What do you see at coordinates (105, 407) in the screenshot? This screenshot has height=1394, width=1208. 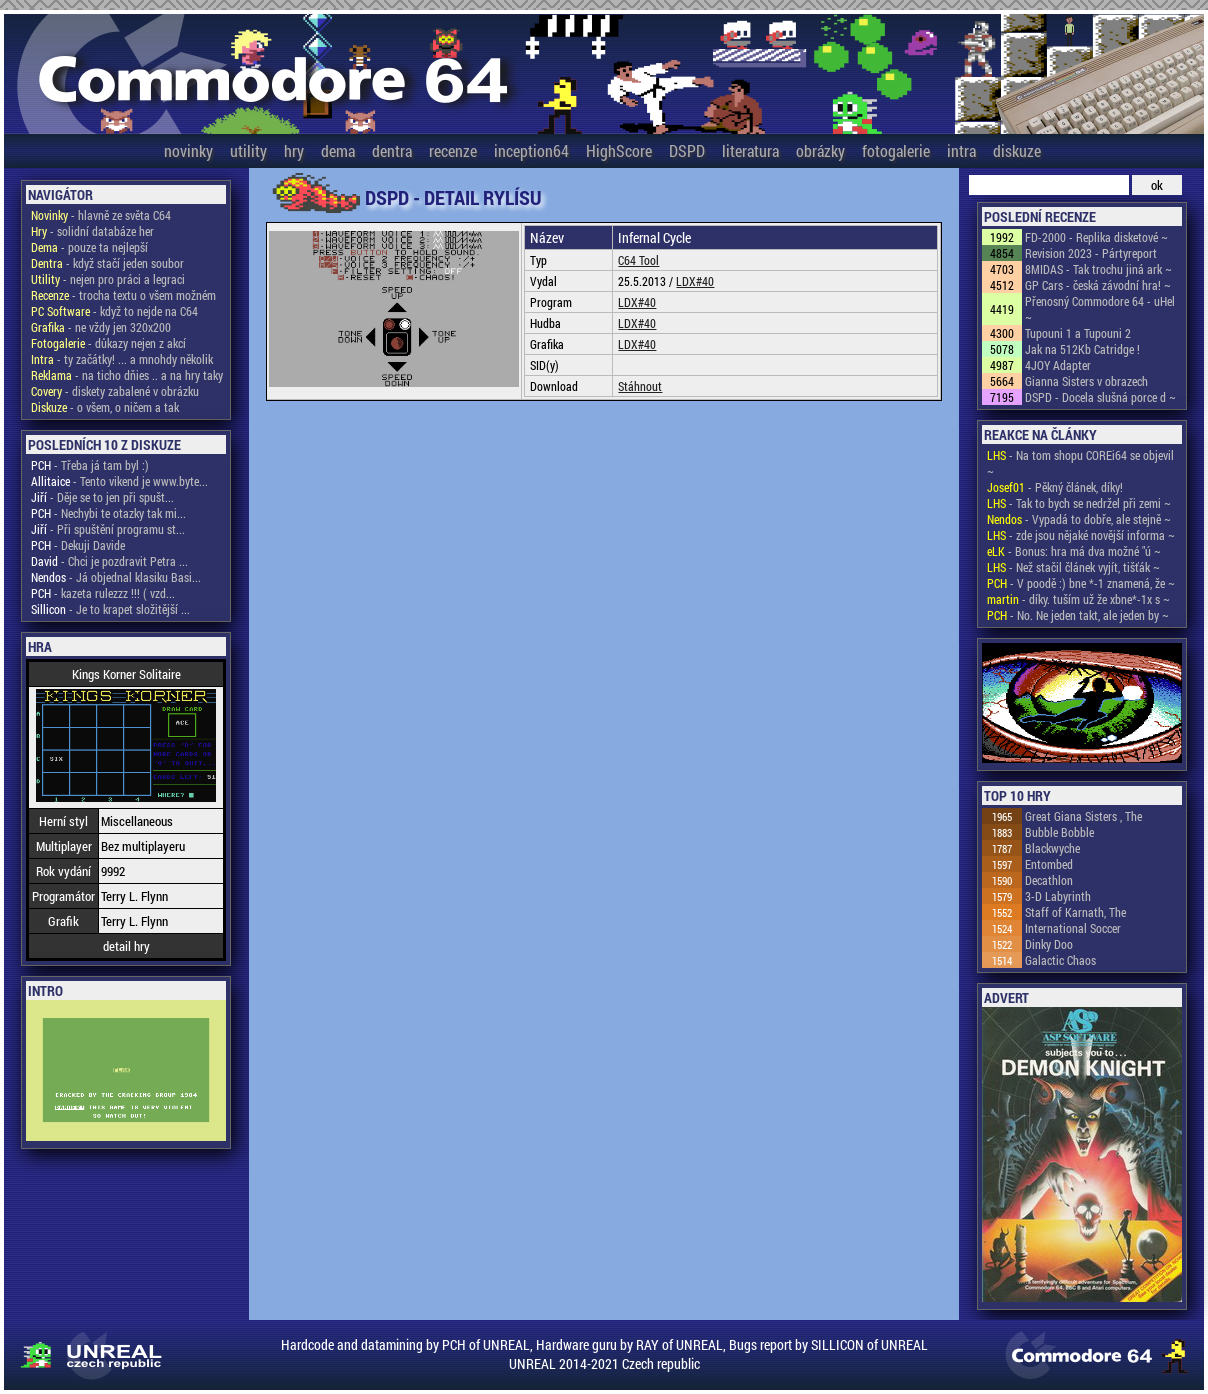 I see `- o všem, o ničem a tak` at bounding box center [105, 407].